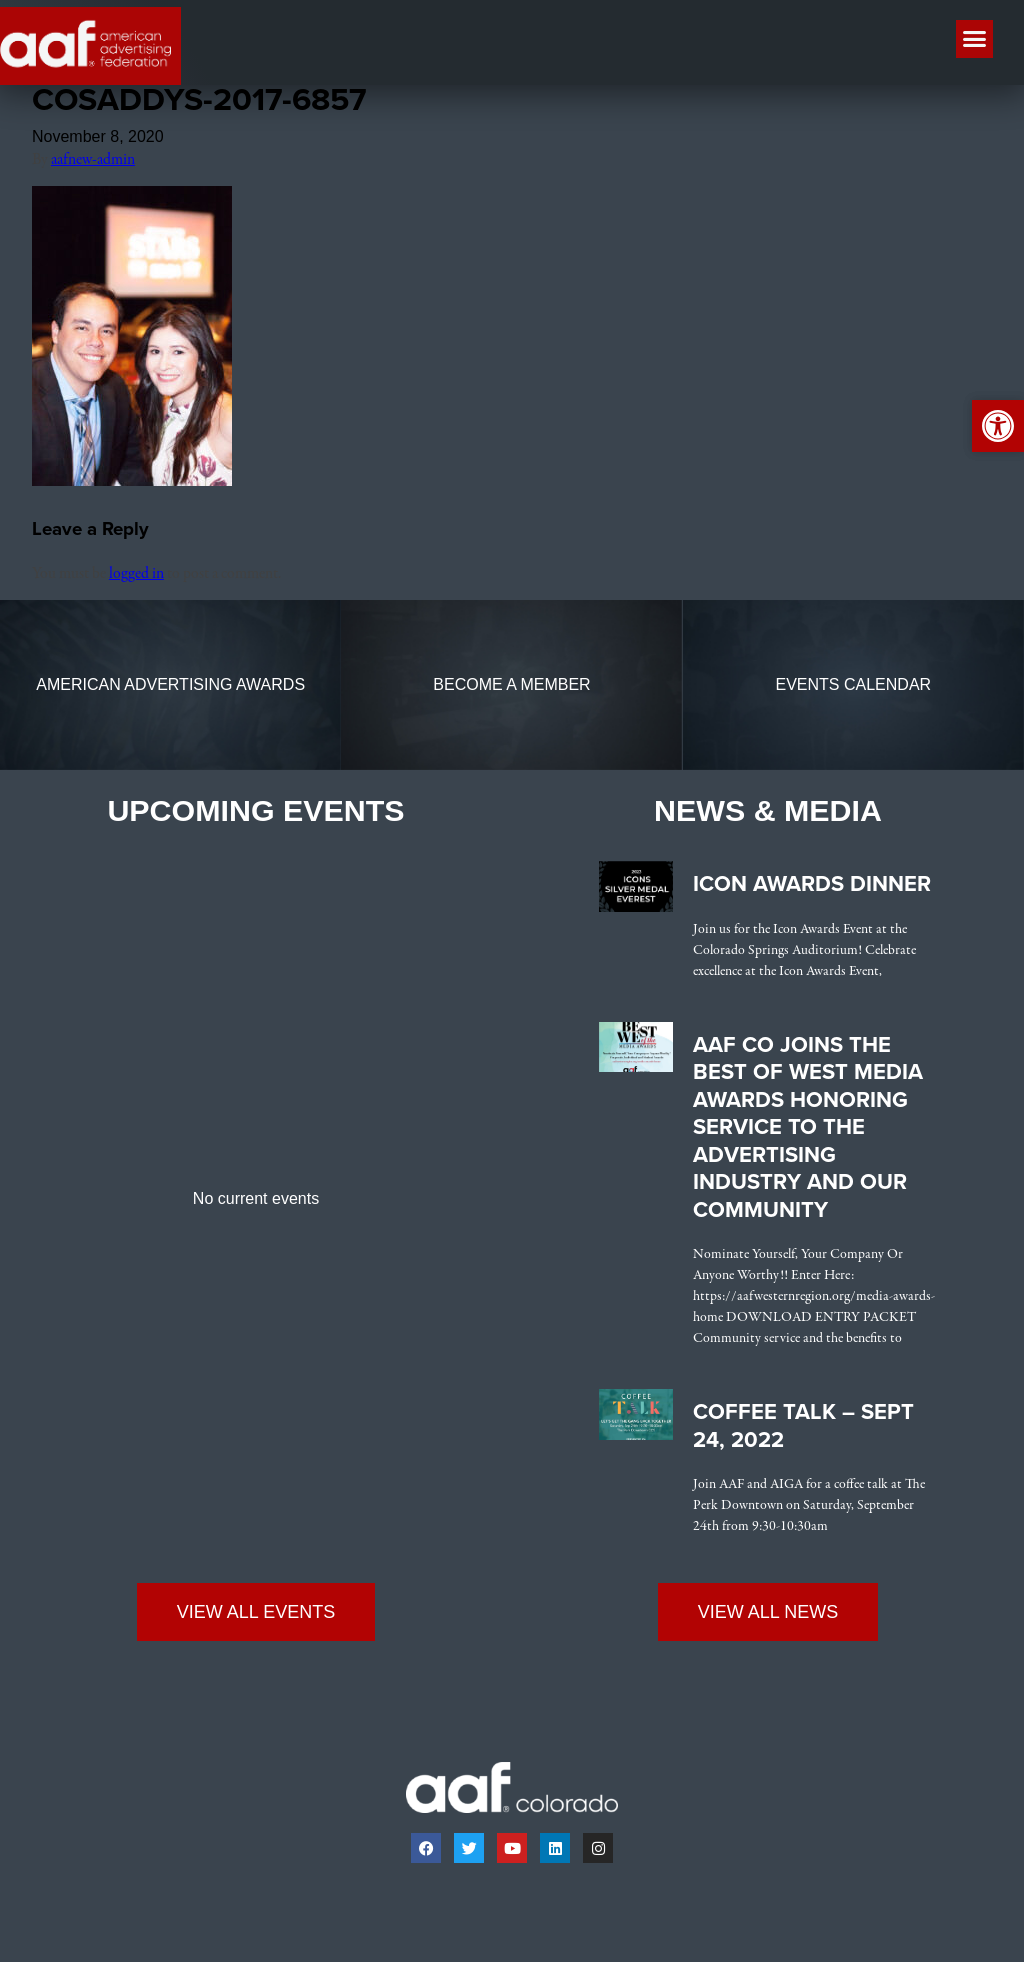 This screenshot has height=1962, width=1024. I want to click on aafnew-admin [link], so click(93, 165).